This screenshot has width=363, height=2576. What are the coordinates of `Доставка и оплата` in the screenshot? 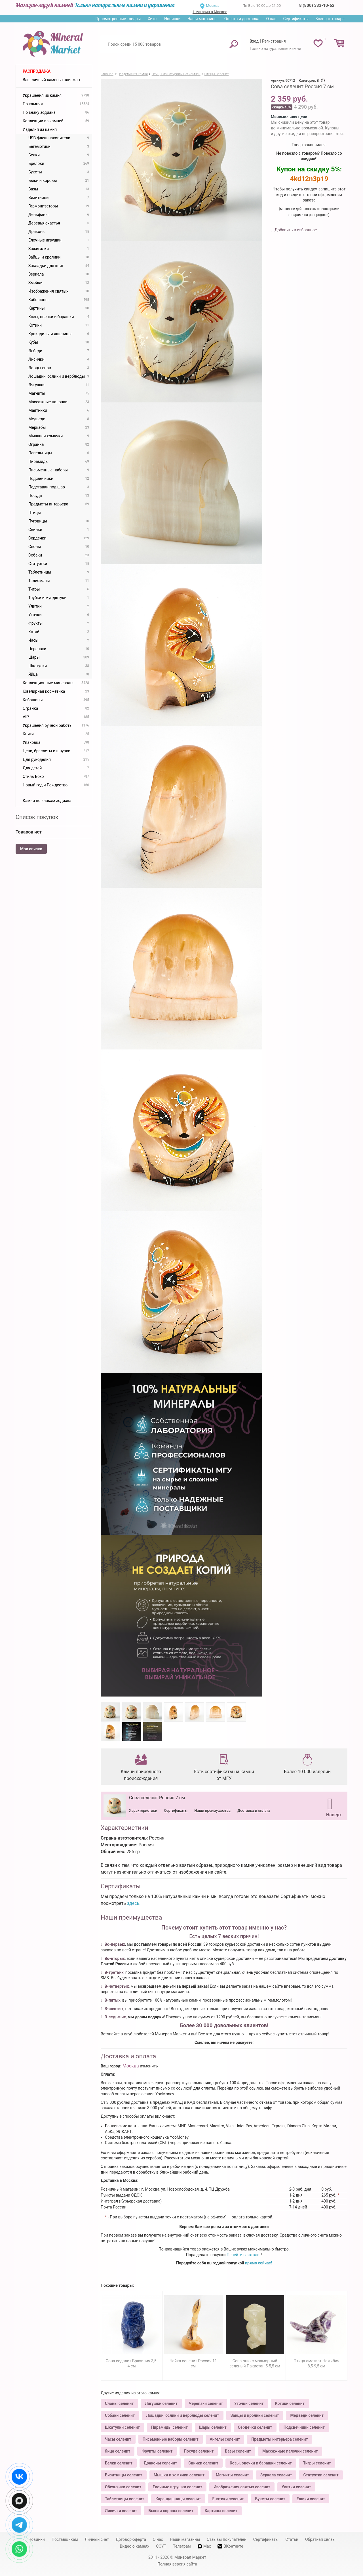 It's located at (253, 1810).